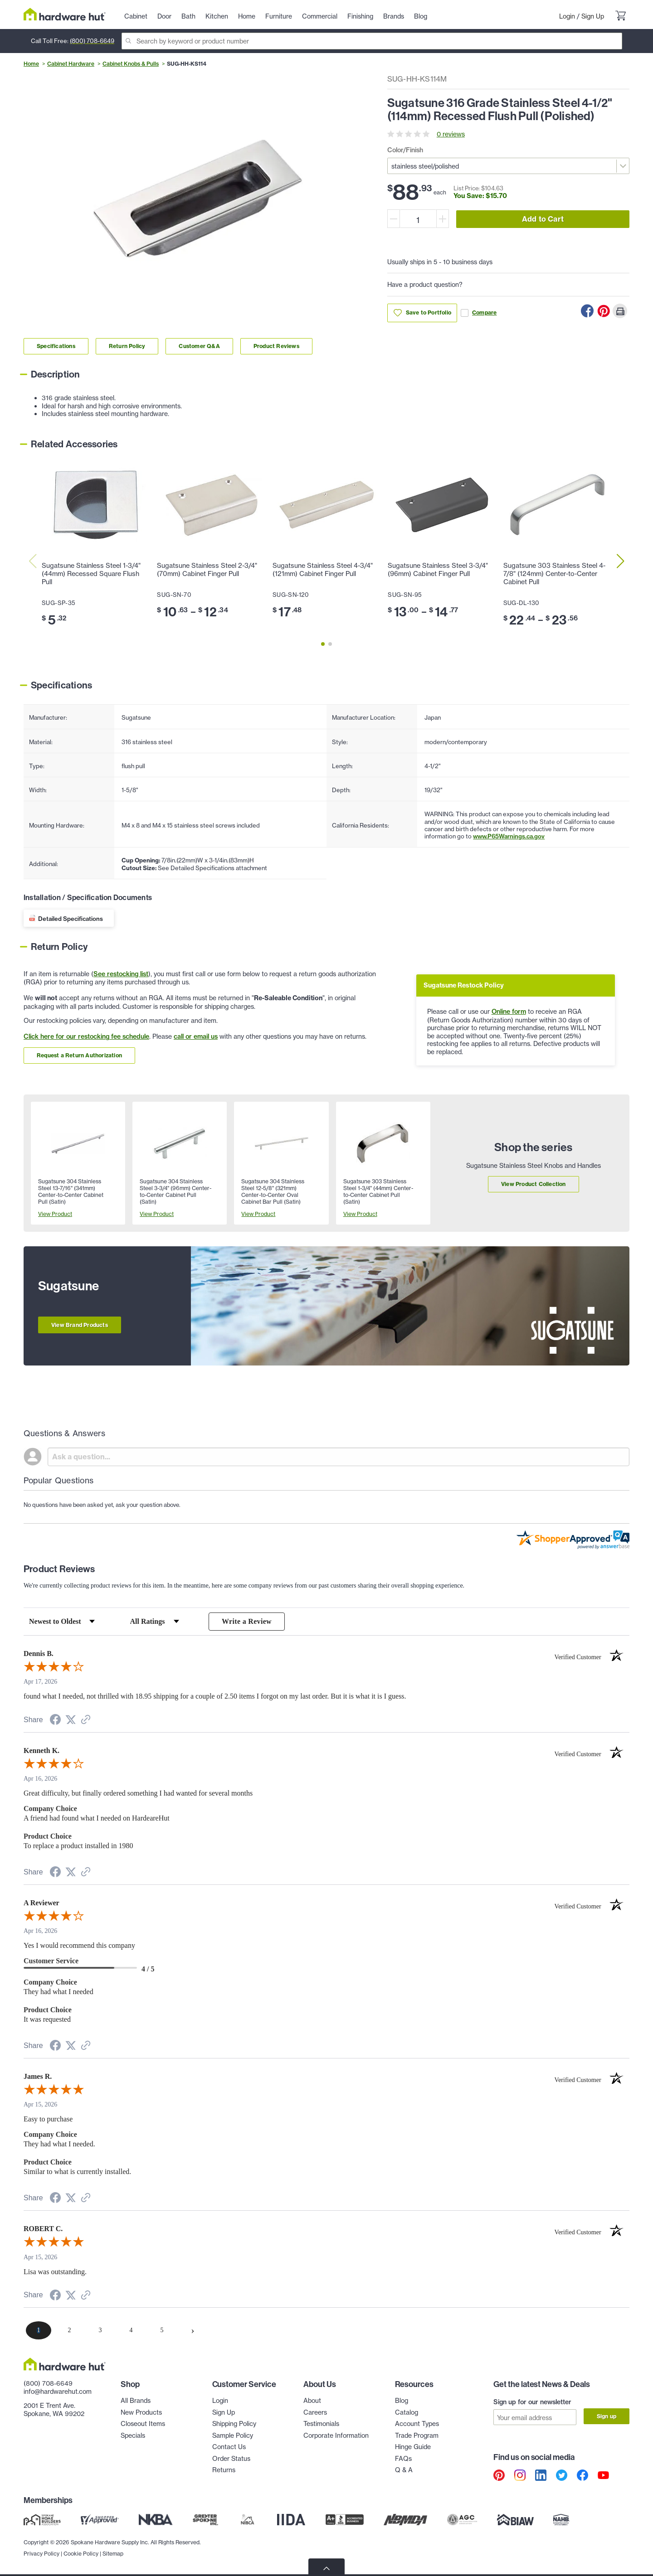 The height and width of the screenshot is (2576, 653). I want to click on [page 2], so click(69, 2330).